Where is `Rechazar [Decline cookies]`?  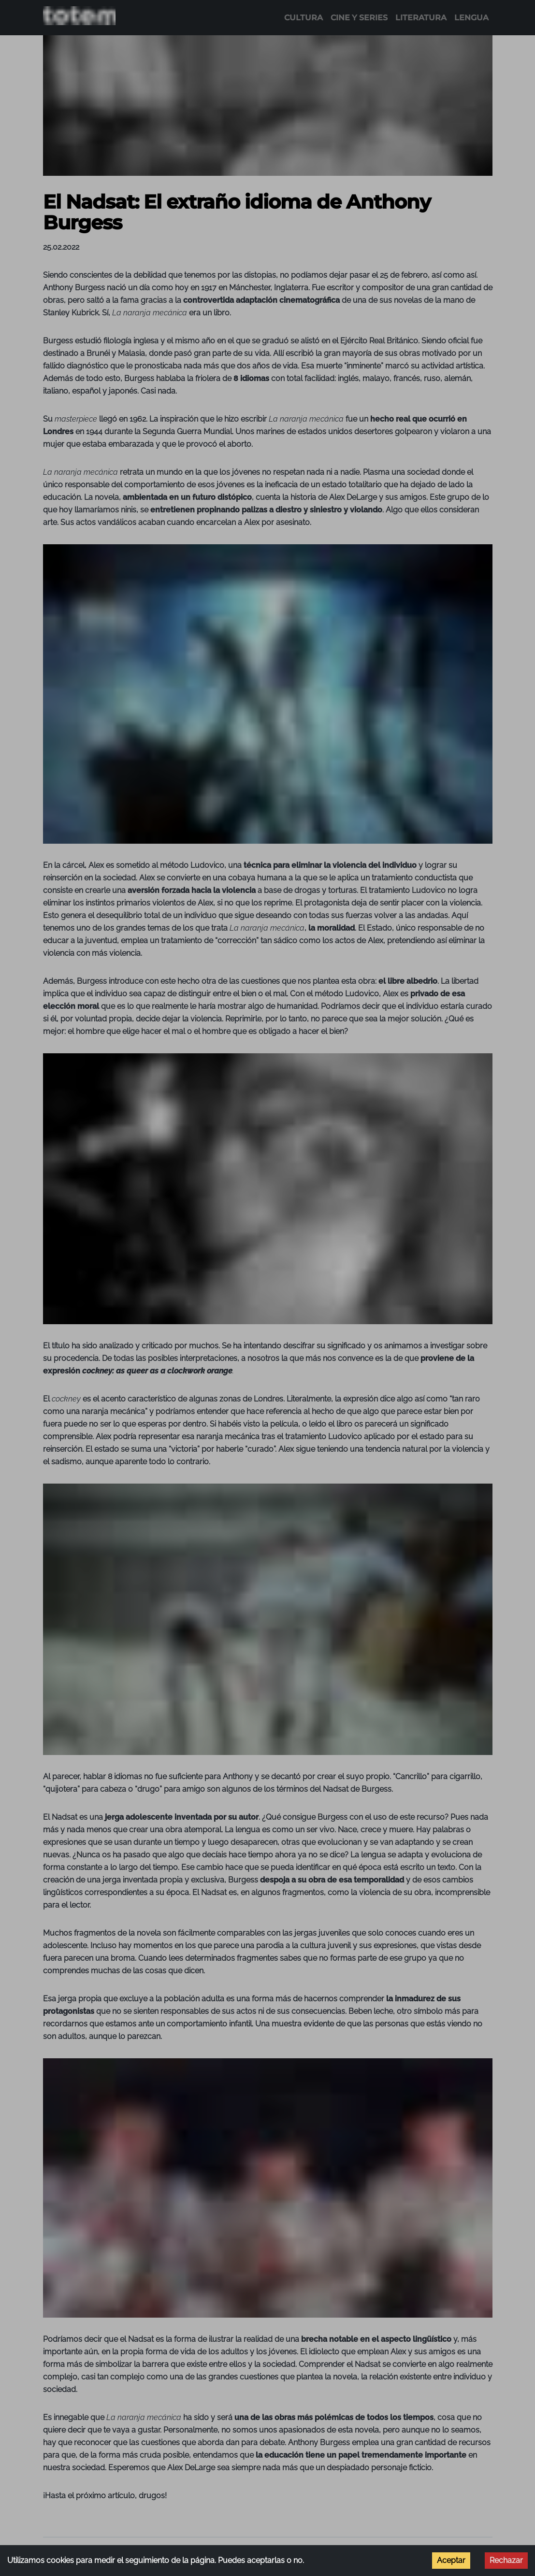 Rechazar [Decline cookies] is located at coordinates (506, 2560).